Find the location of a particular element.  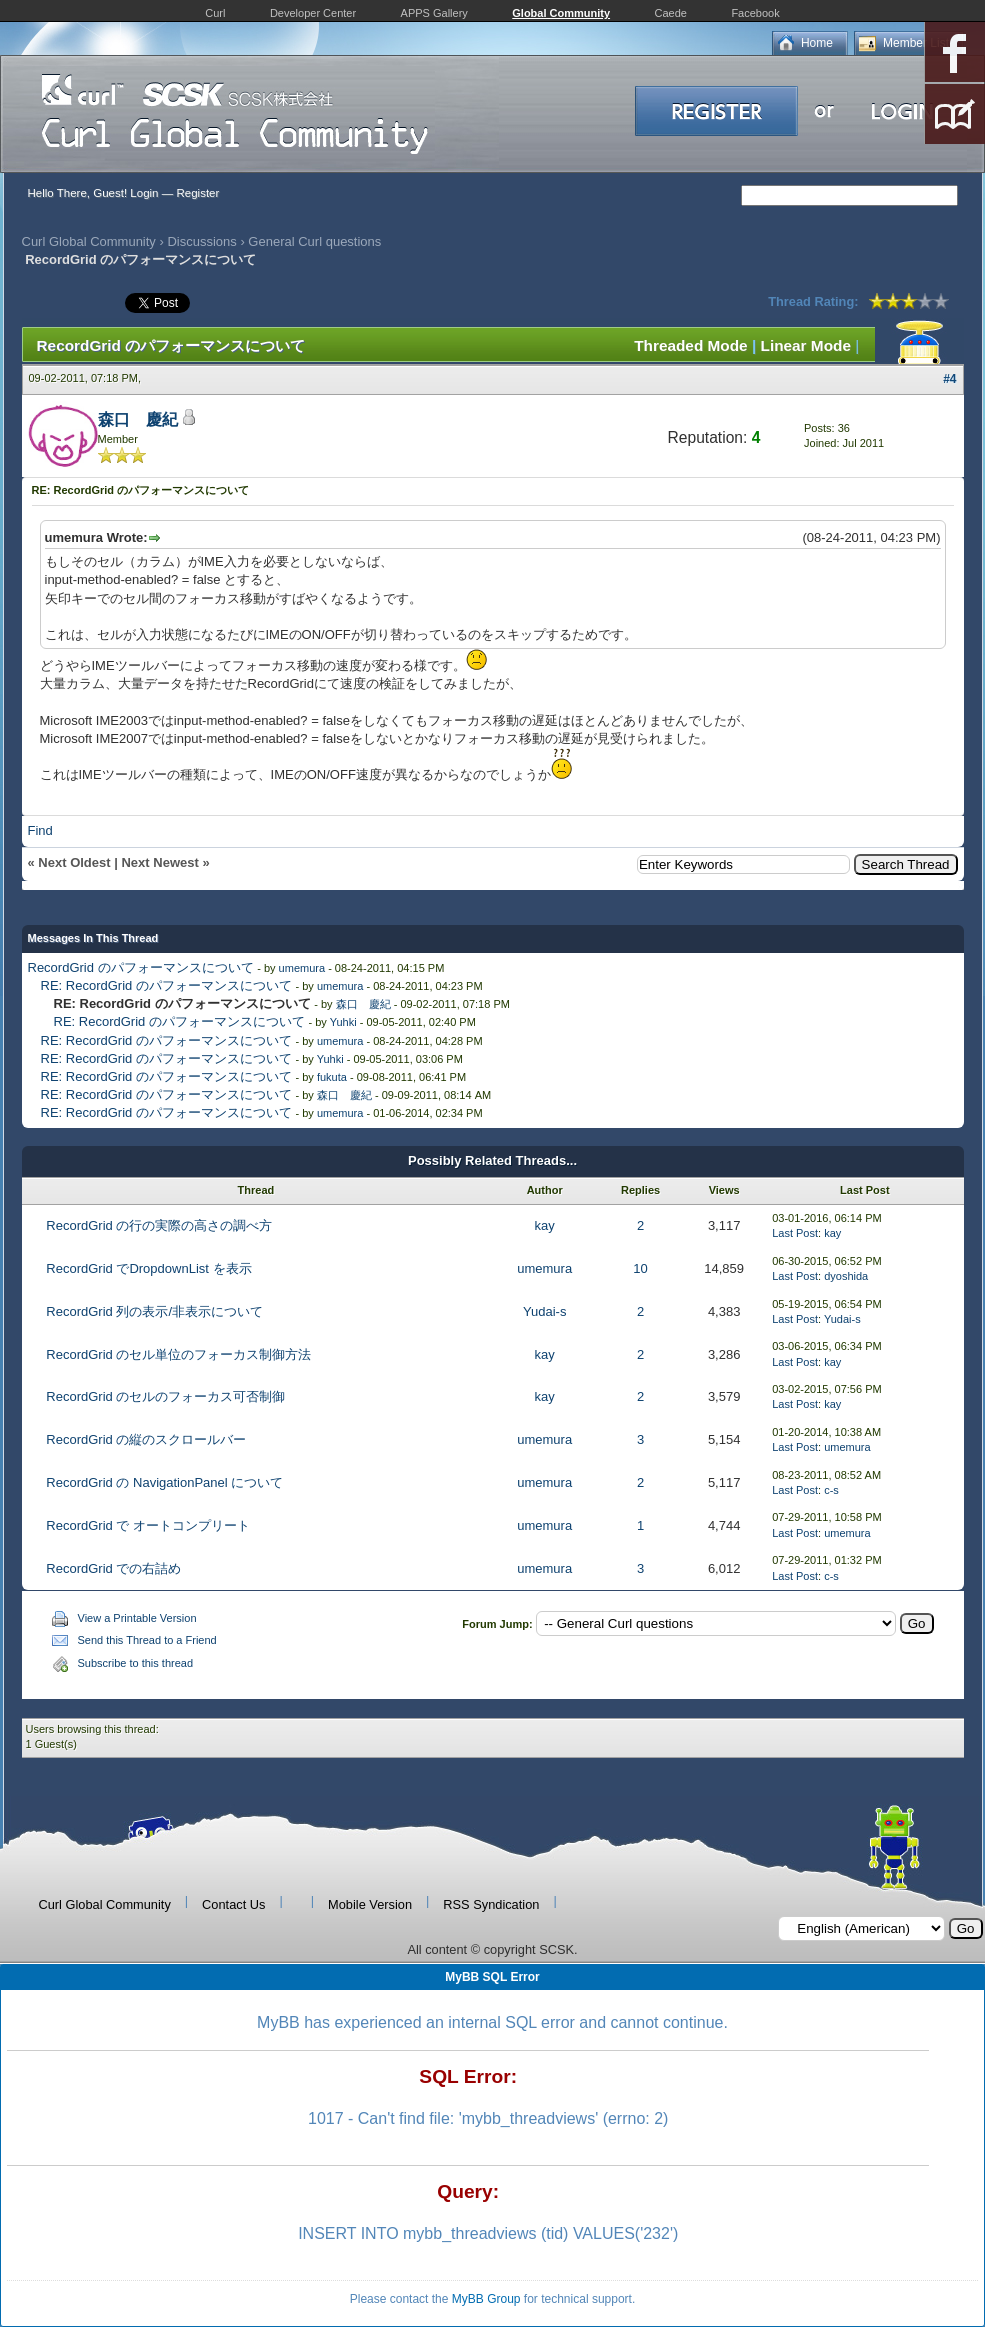

RecordGrid のパフォーマンスについて is located at coordinates (141, 967).